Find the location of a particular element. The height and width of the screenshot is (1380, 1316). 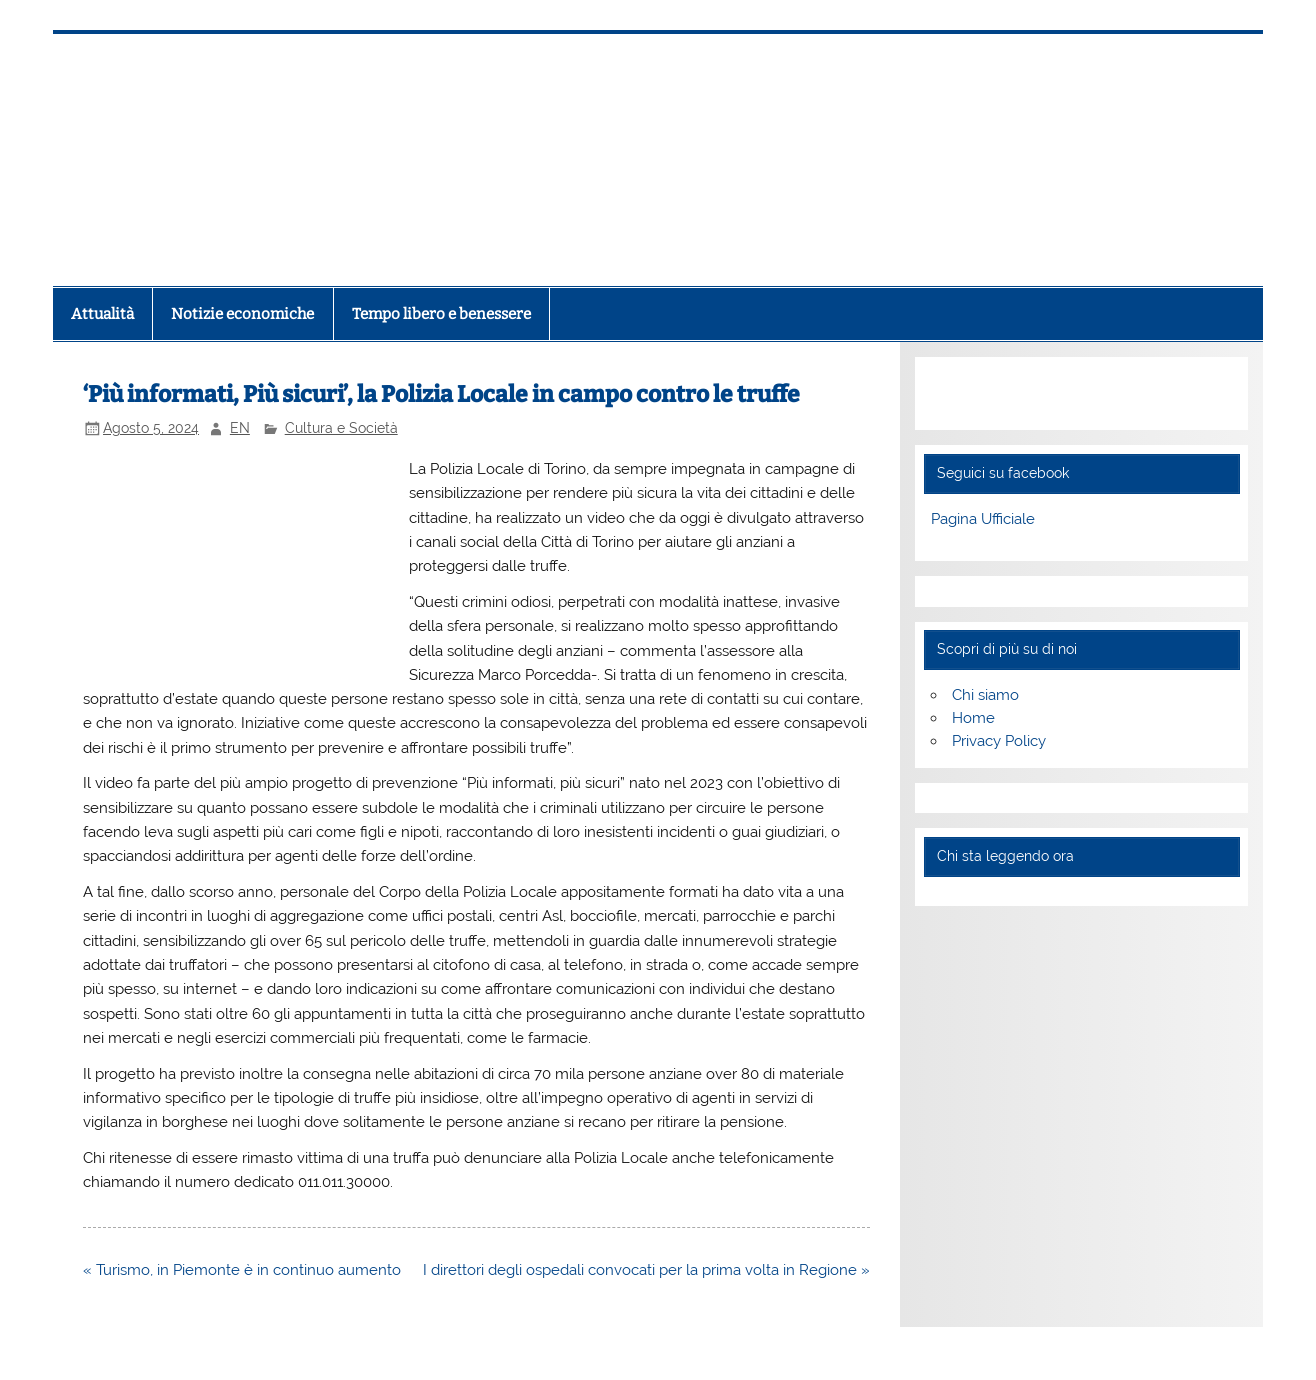

« Turismo, in Piemonte è in continuo aumento is located at coordinates (242, 1270).